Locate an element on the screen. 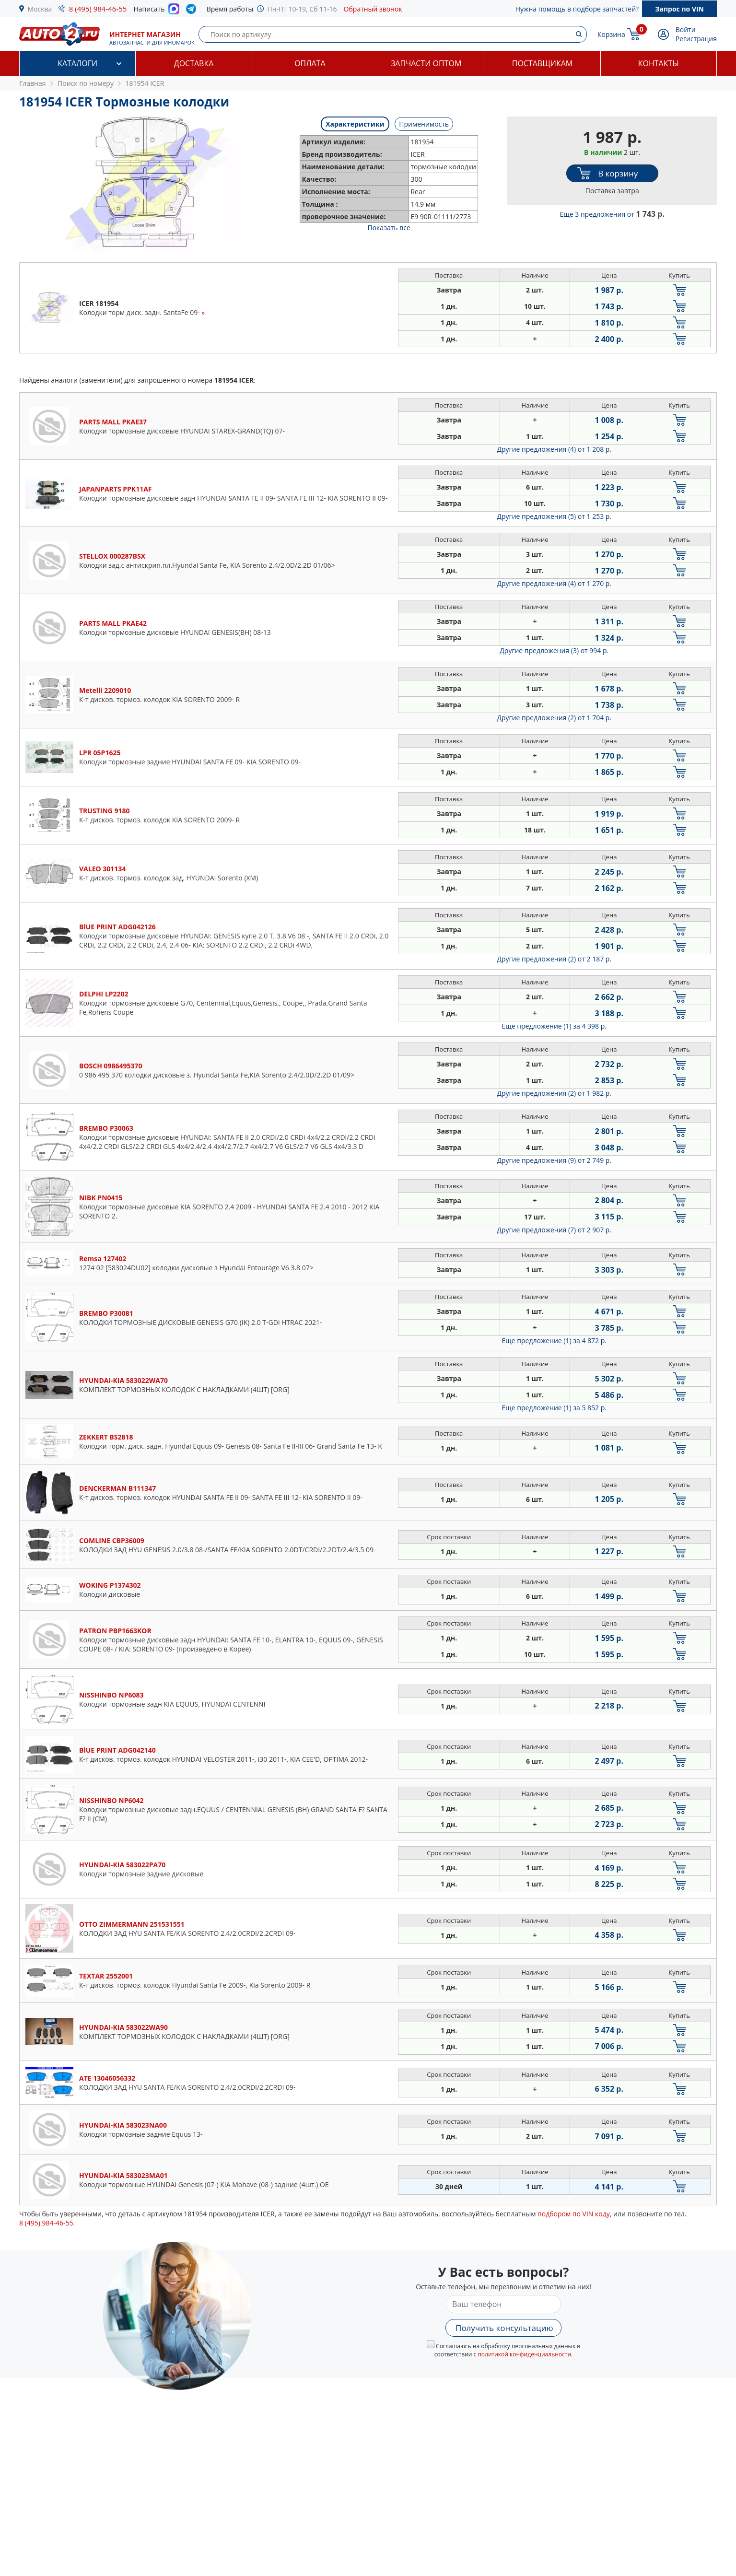 The image size is (736, 2576). Другие предложения (4) is located at coordinates (554, 449).